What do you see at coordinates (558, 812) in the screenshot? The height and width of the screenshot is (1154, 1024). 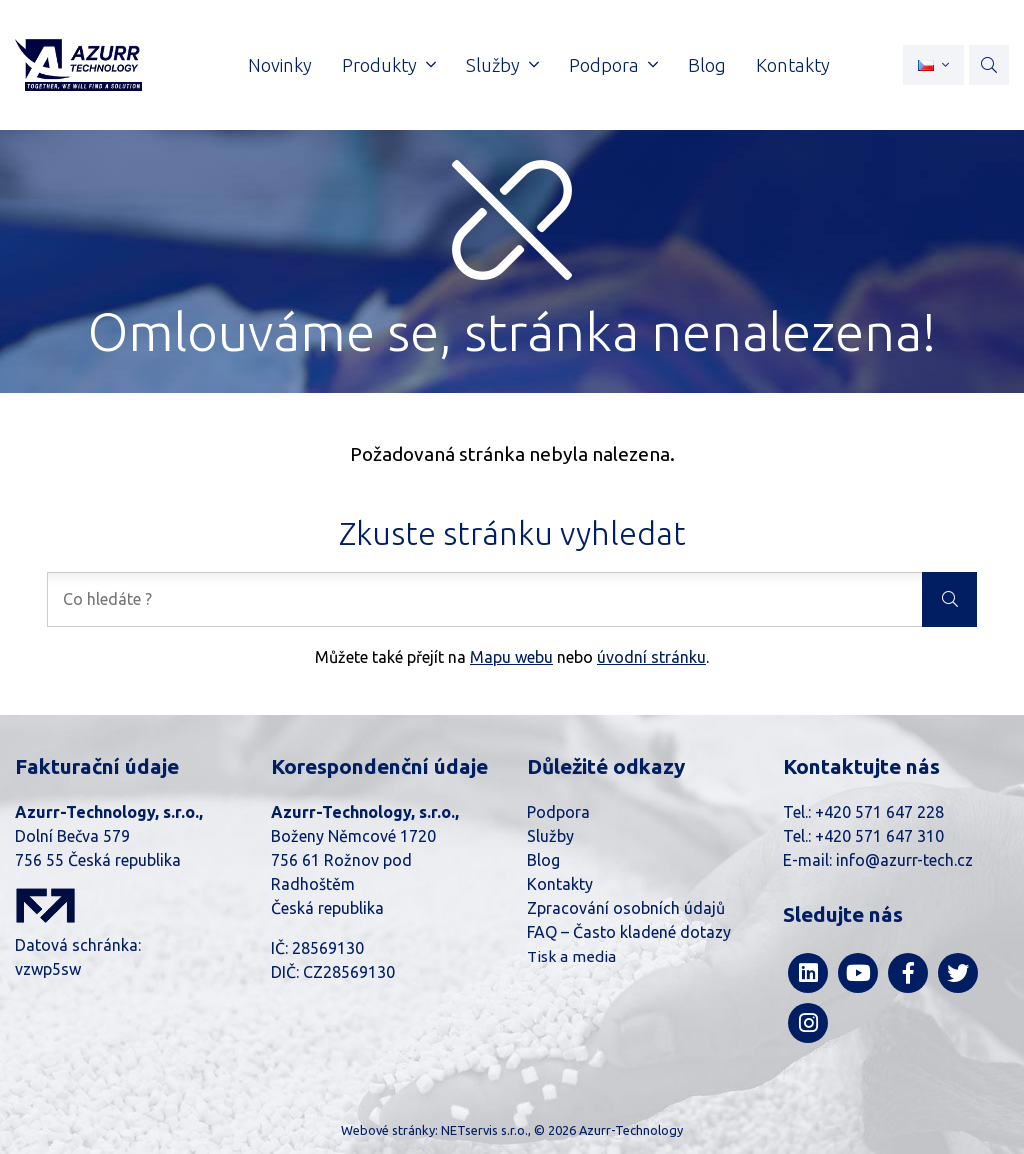 I see `Podpora` at bounding box center [558, 812].